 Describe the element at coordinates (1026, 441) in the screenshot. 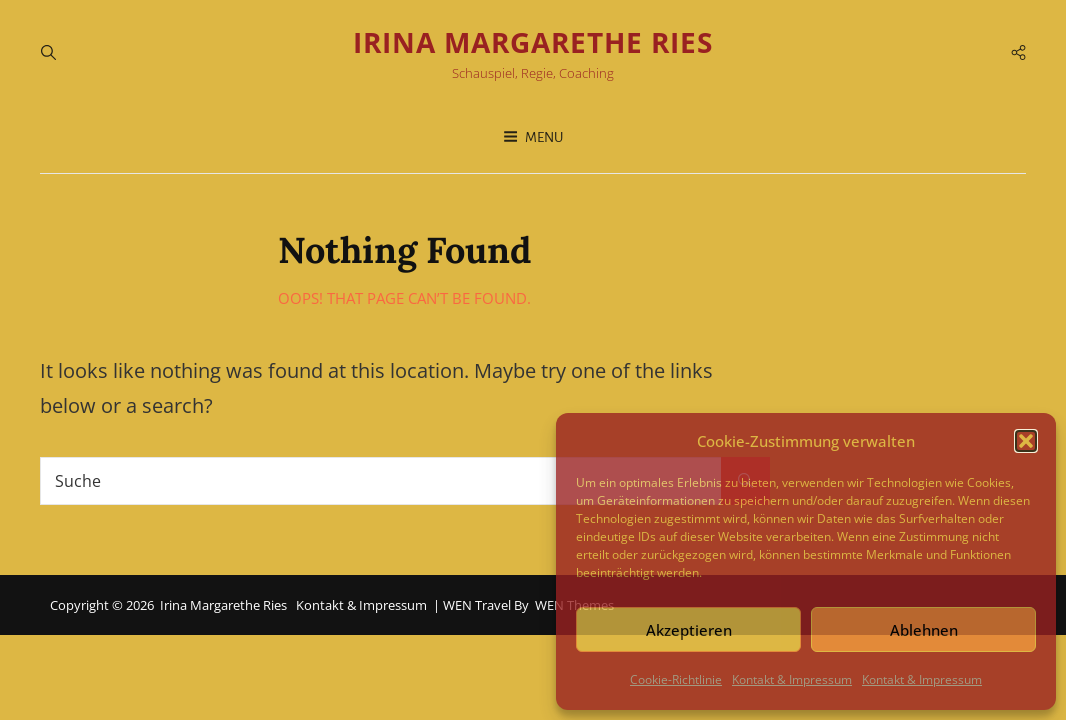

I see `[button]` at that location.